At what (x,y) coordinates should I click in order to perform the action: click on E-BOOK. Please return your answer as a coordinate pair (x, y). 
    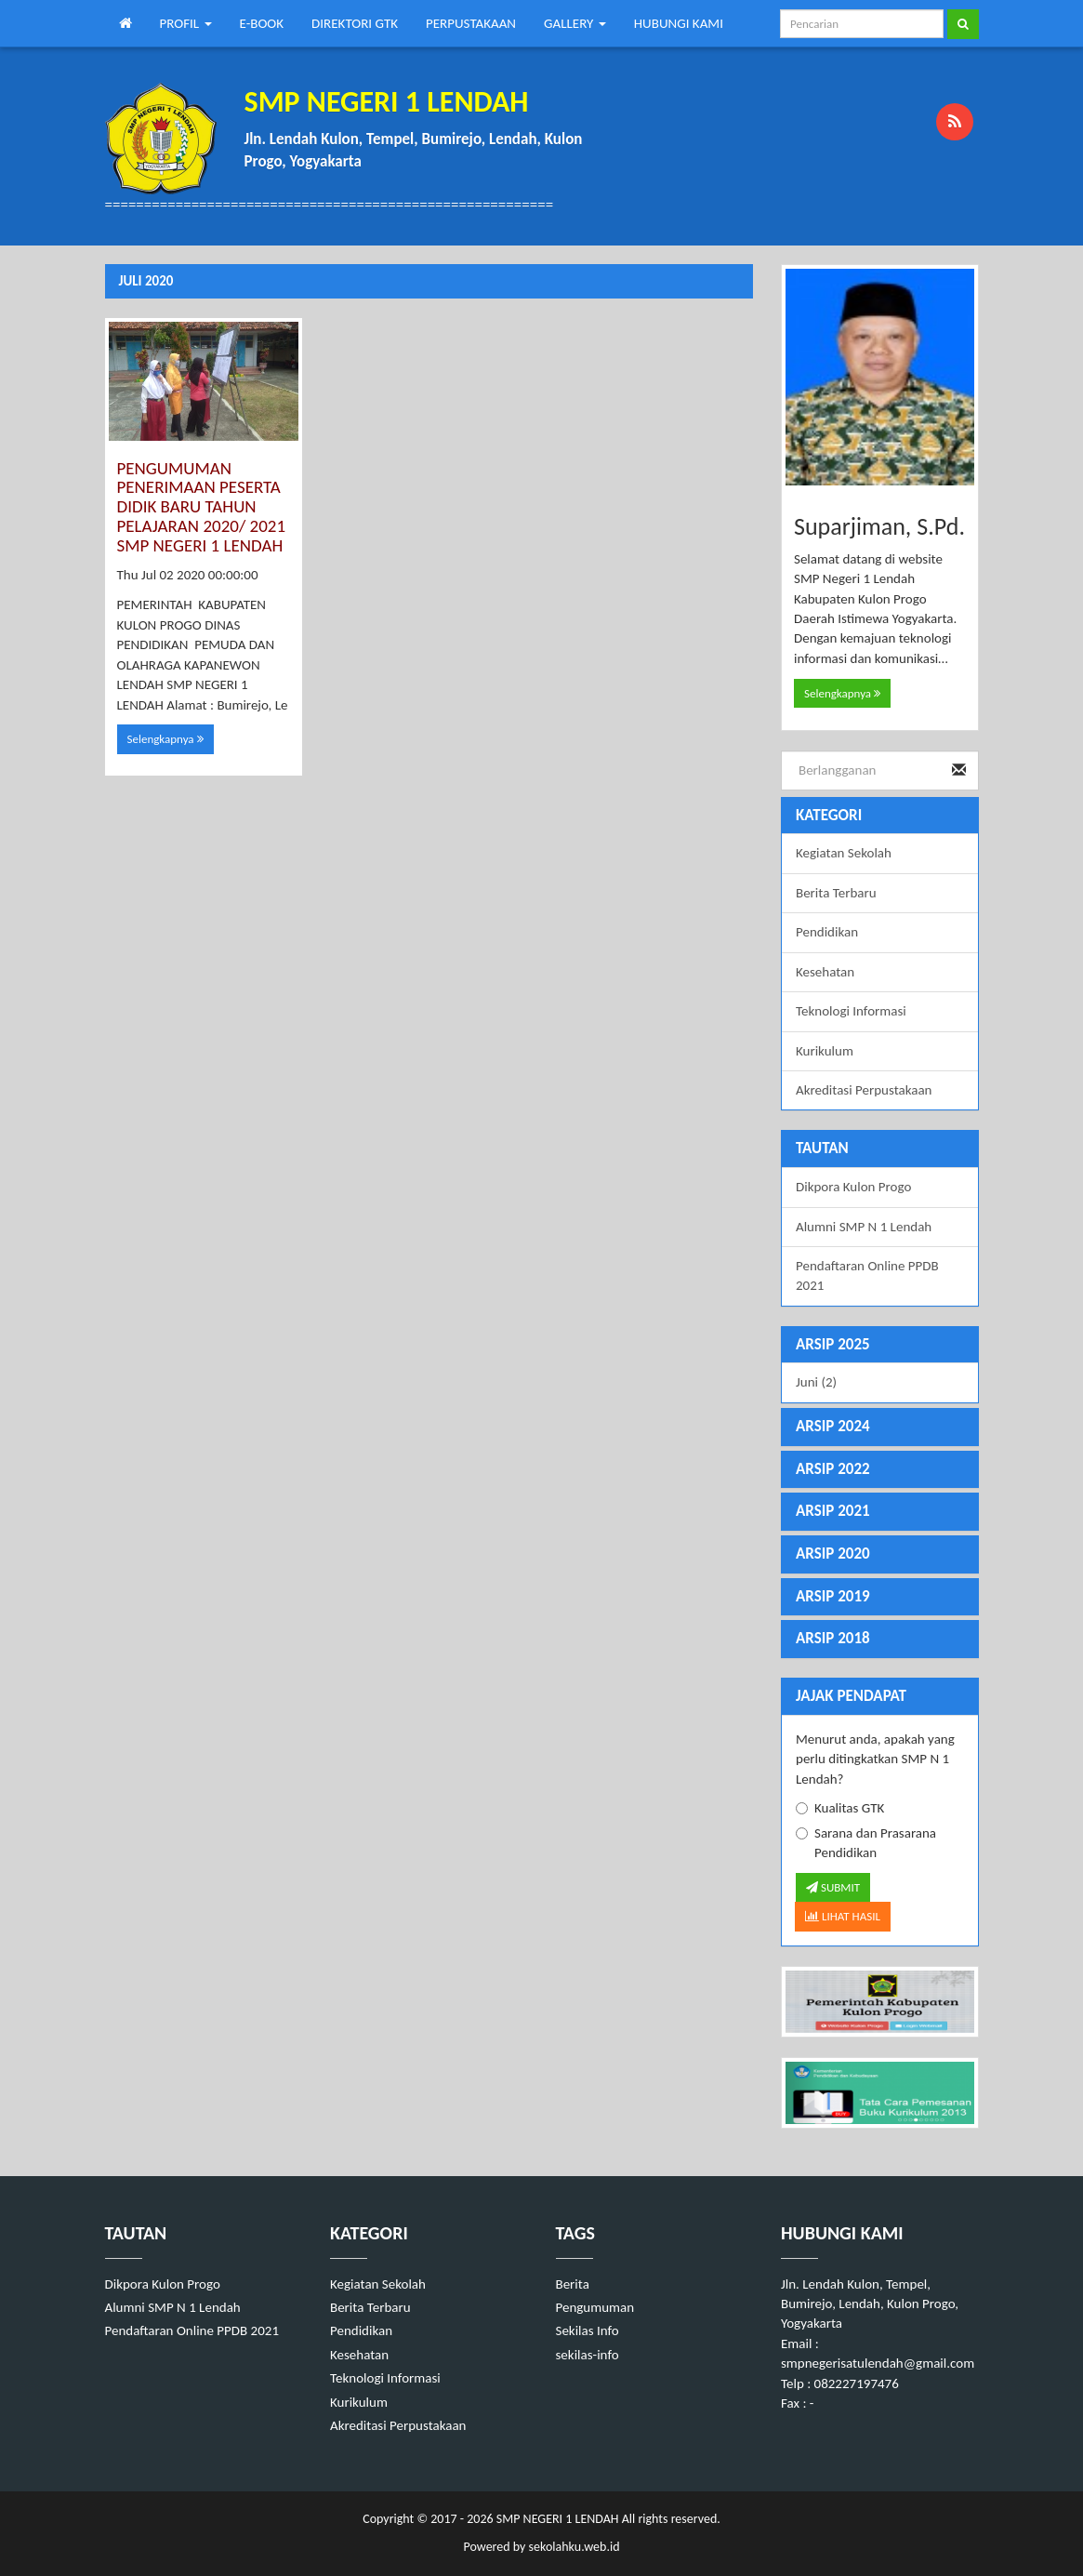
    Looking at the image, I should click on (262, 23).